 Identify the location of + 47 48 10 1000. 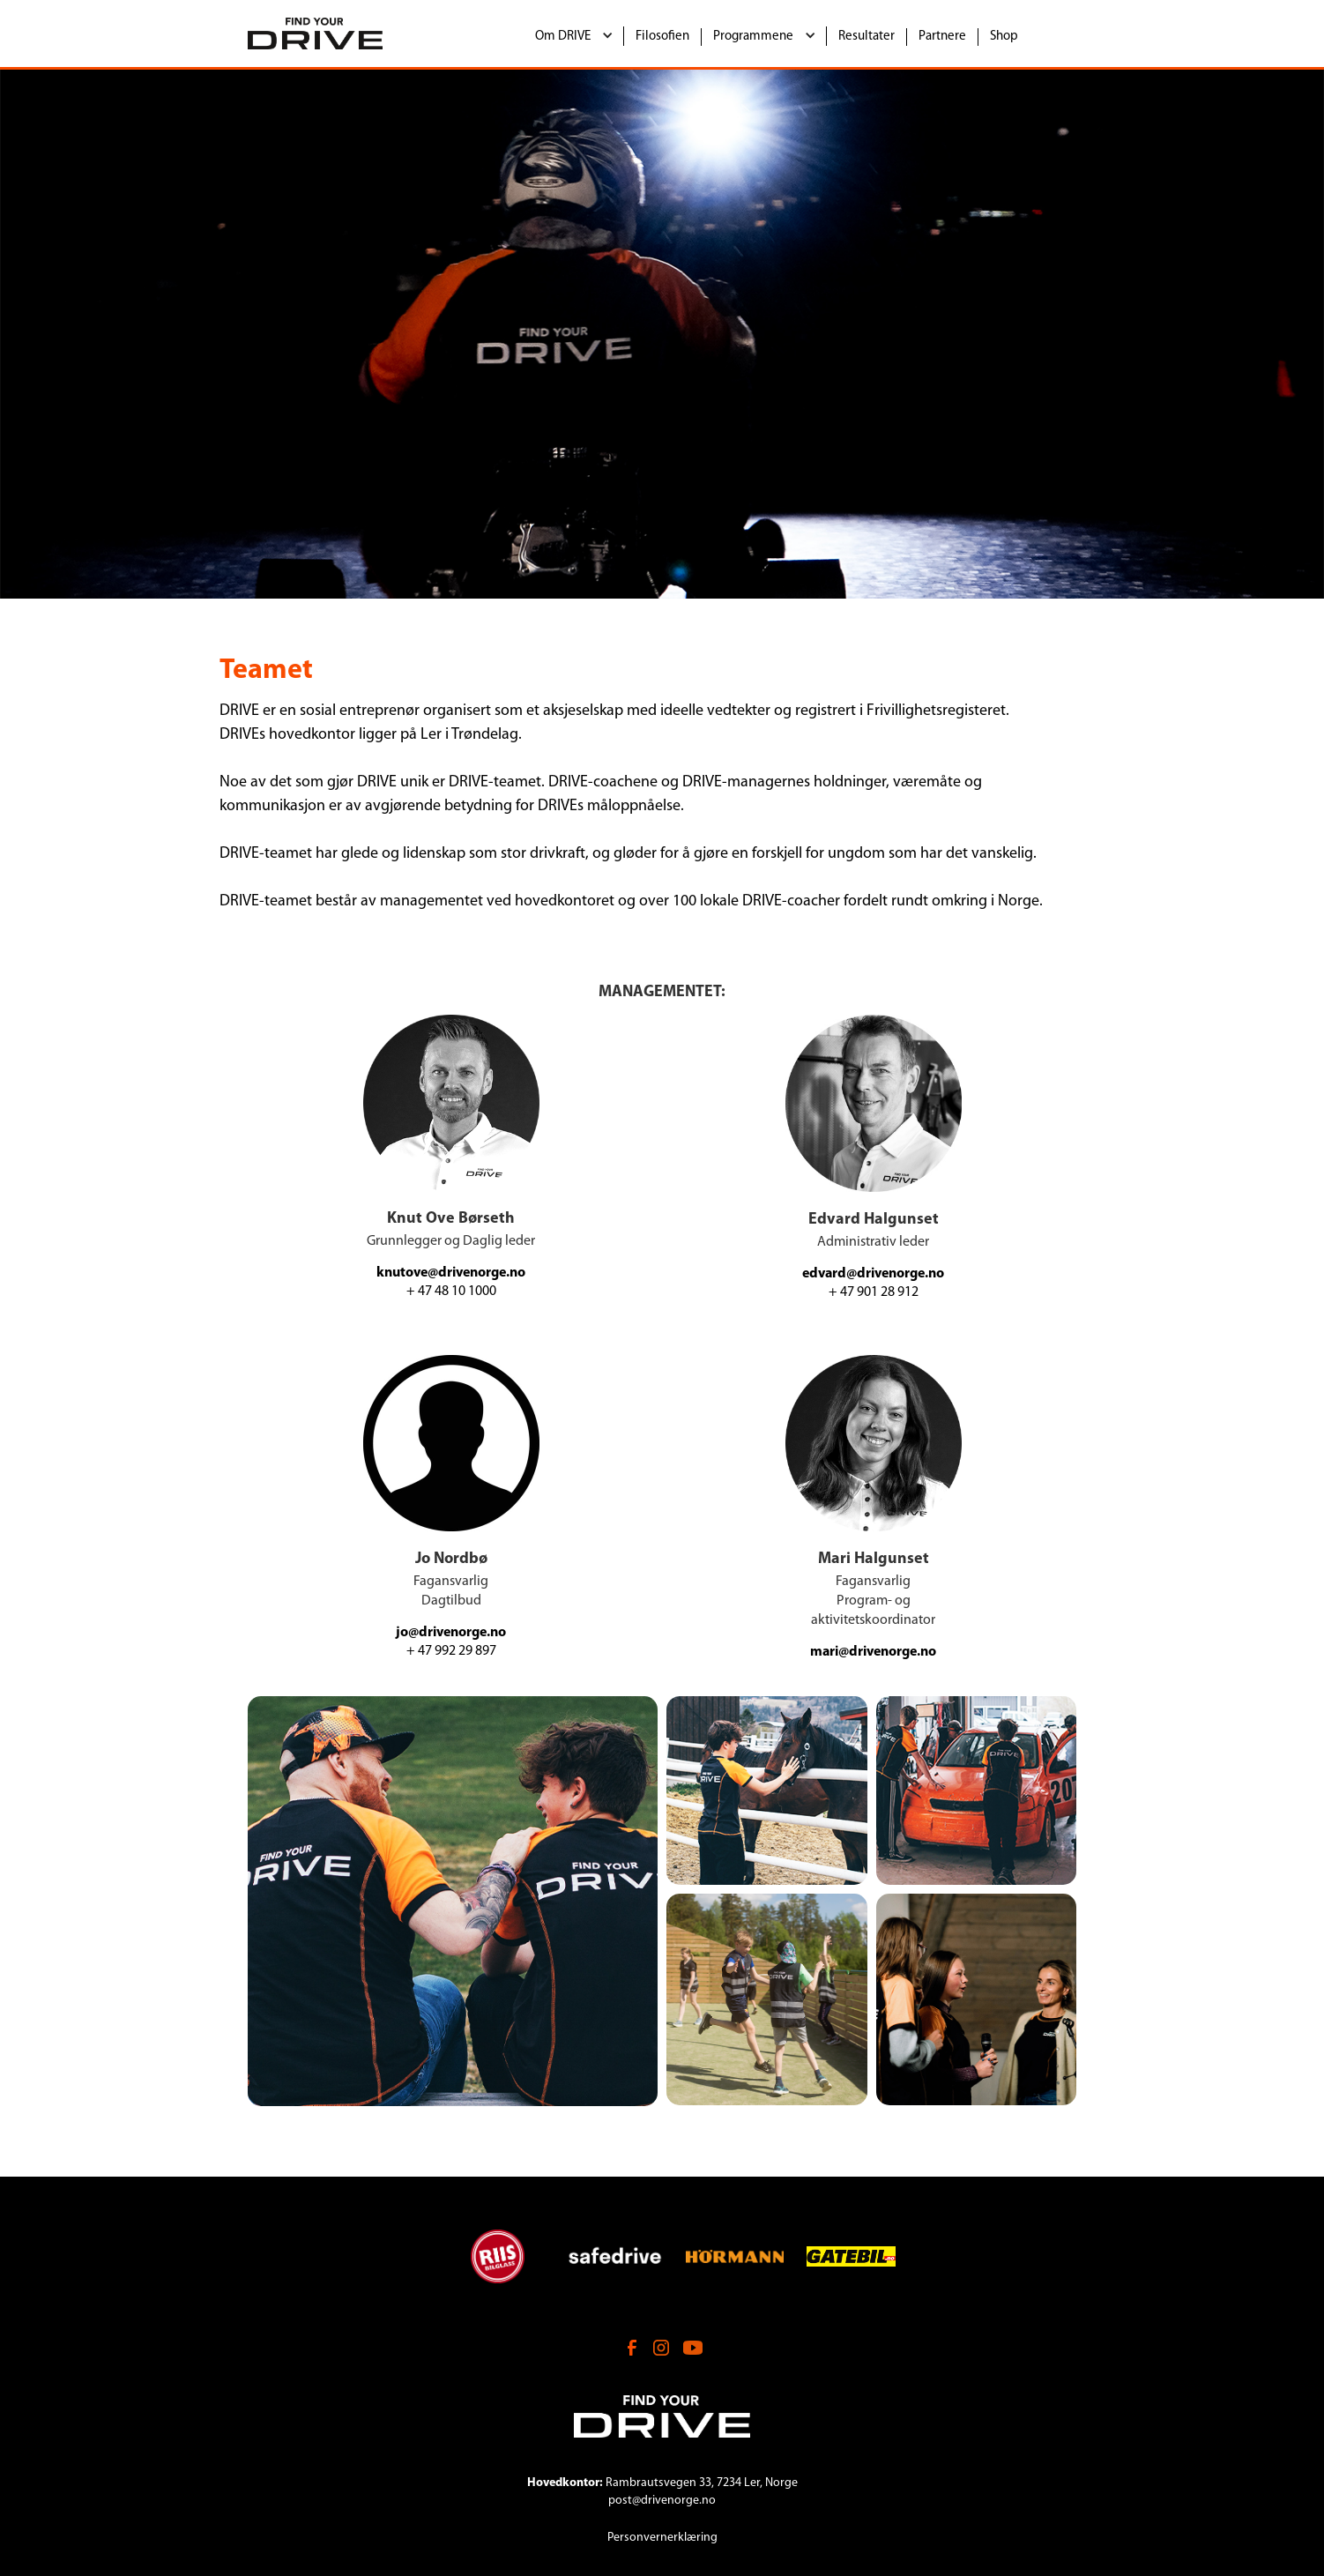
(451, 1291).